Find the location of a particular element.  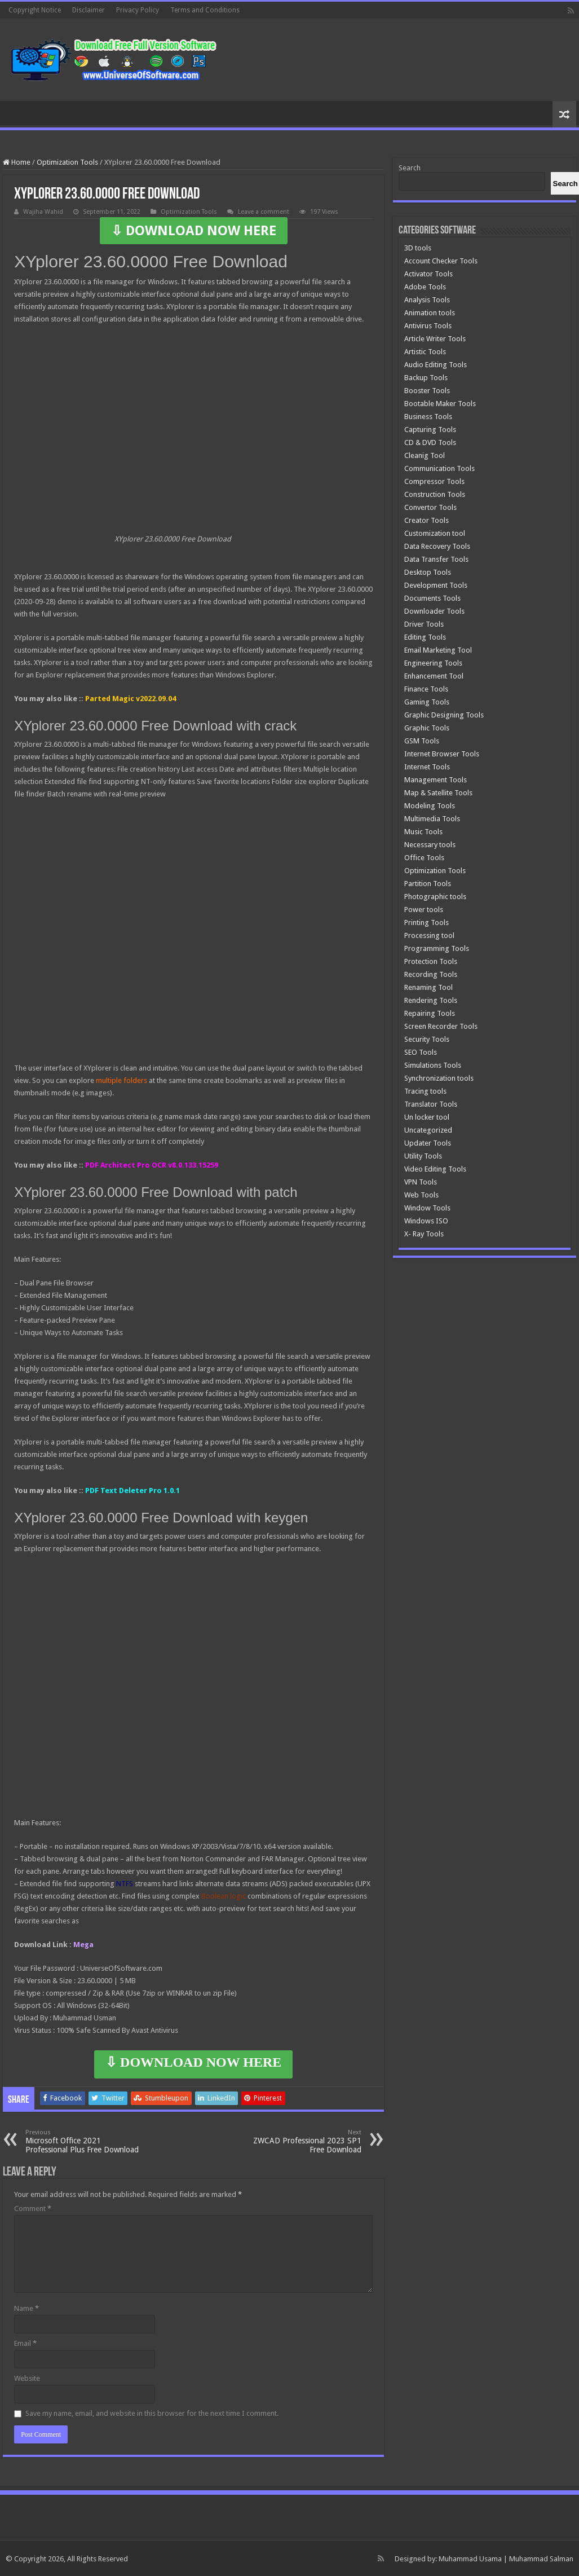

Cleanig Tool is located at coordinates (424, 455).